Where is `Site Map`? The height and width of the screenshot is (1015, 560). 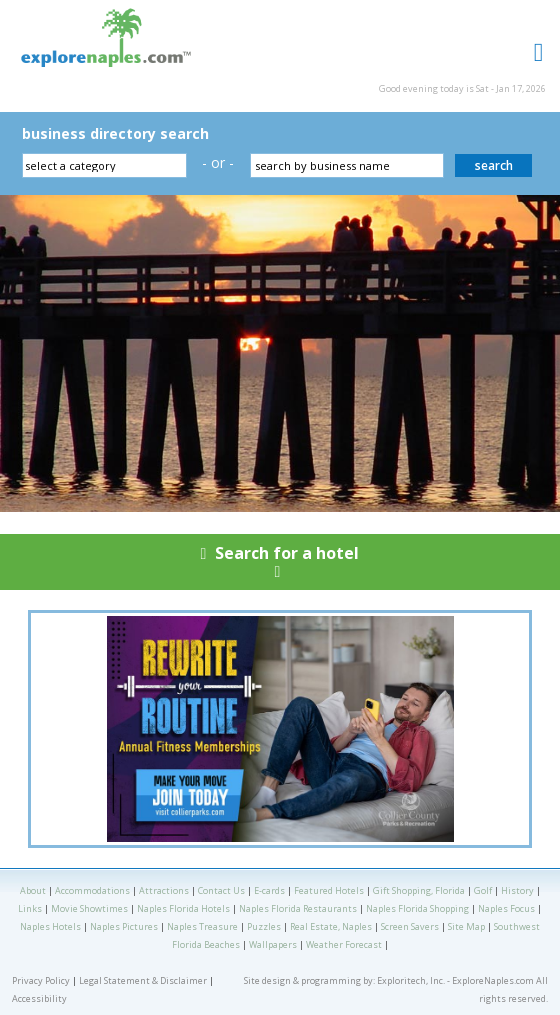
Site Map is located at coordinates (466, 926).